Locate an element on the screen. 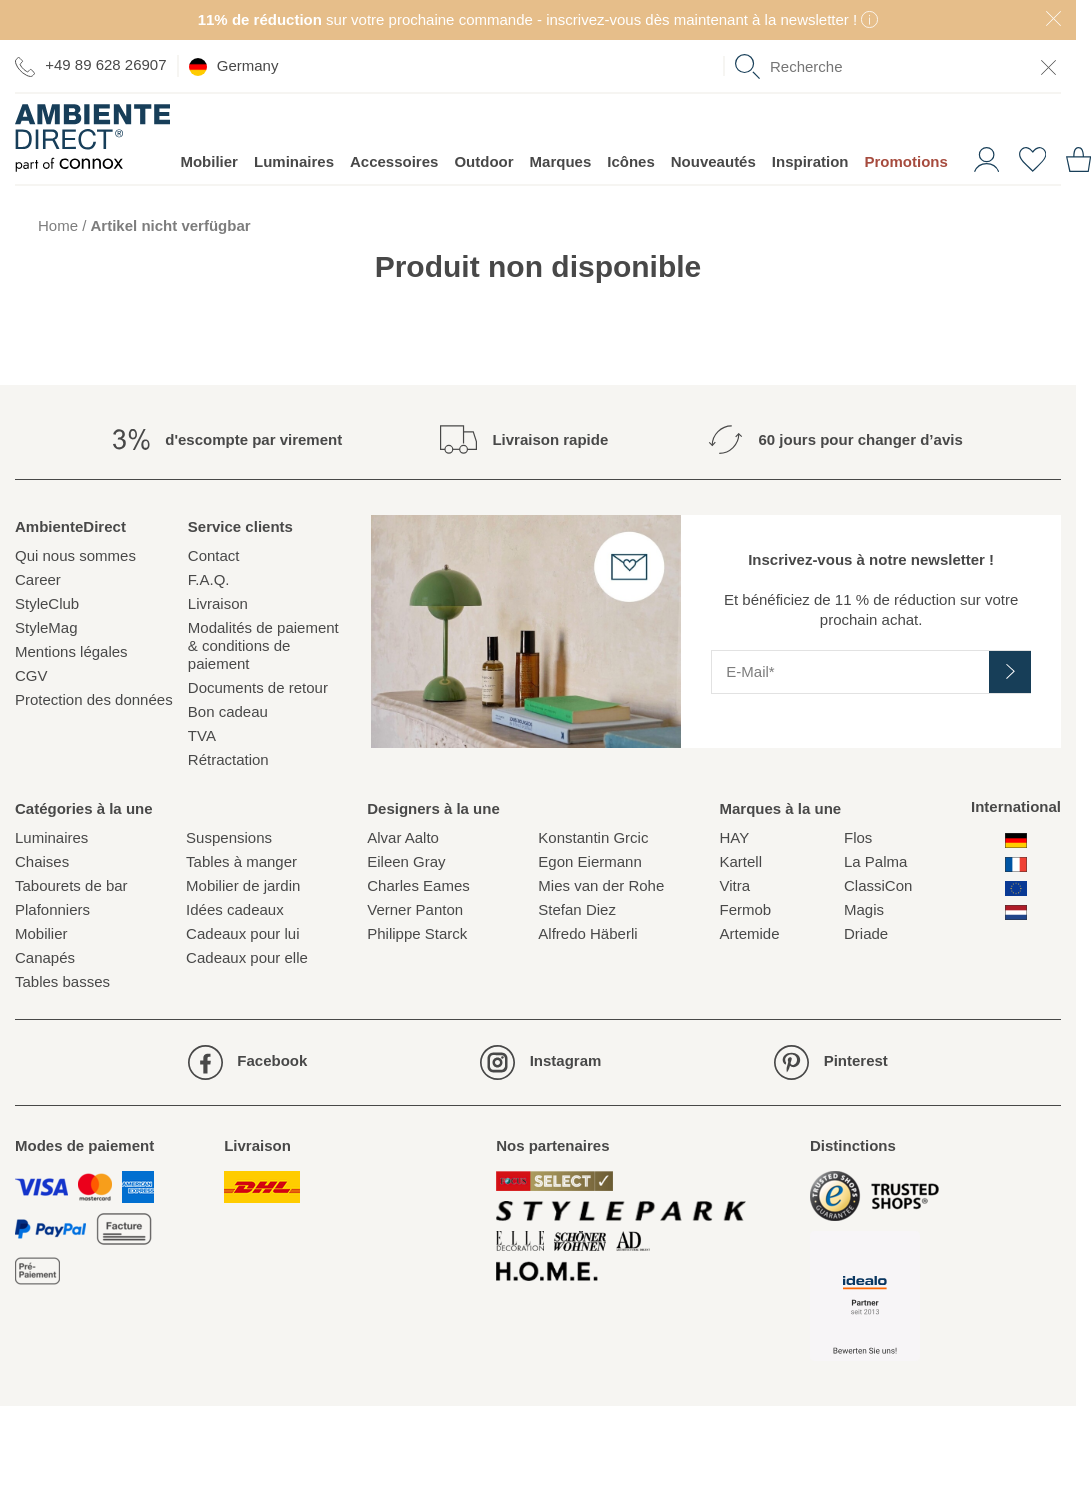 The image size is (1091, 1487). F.A.Q. is located at coordinates (209, 579).